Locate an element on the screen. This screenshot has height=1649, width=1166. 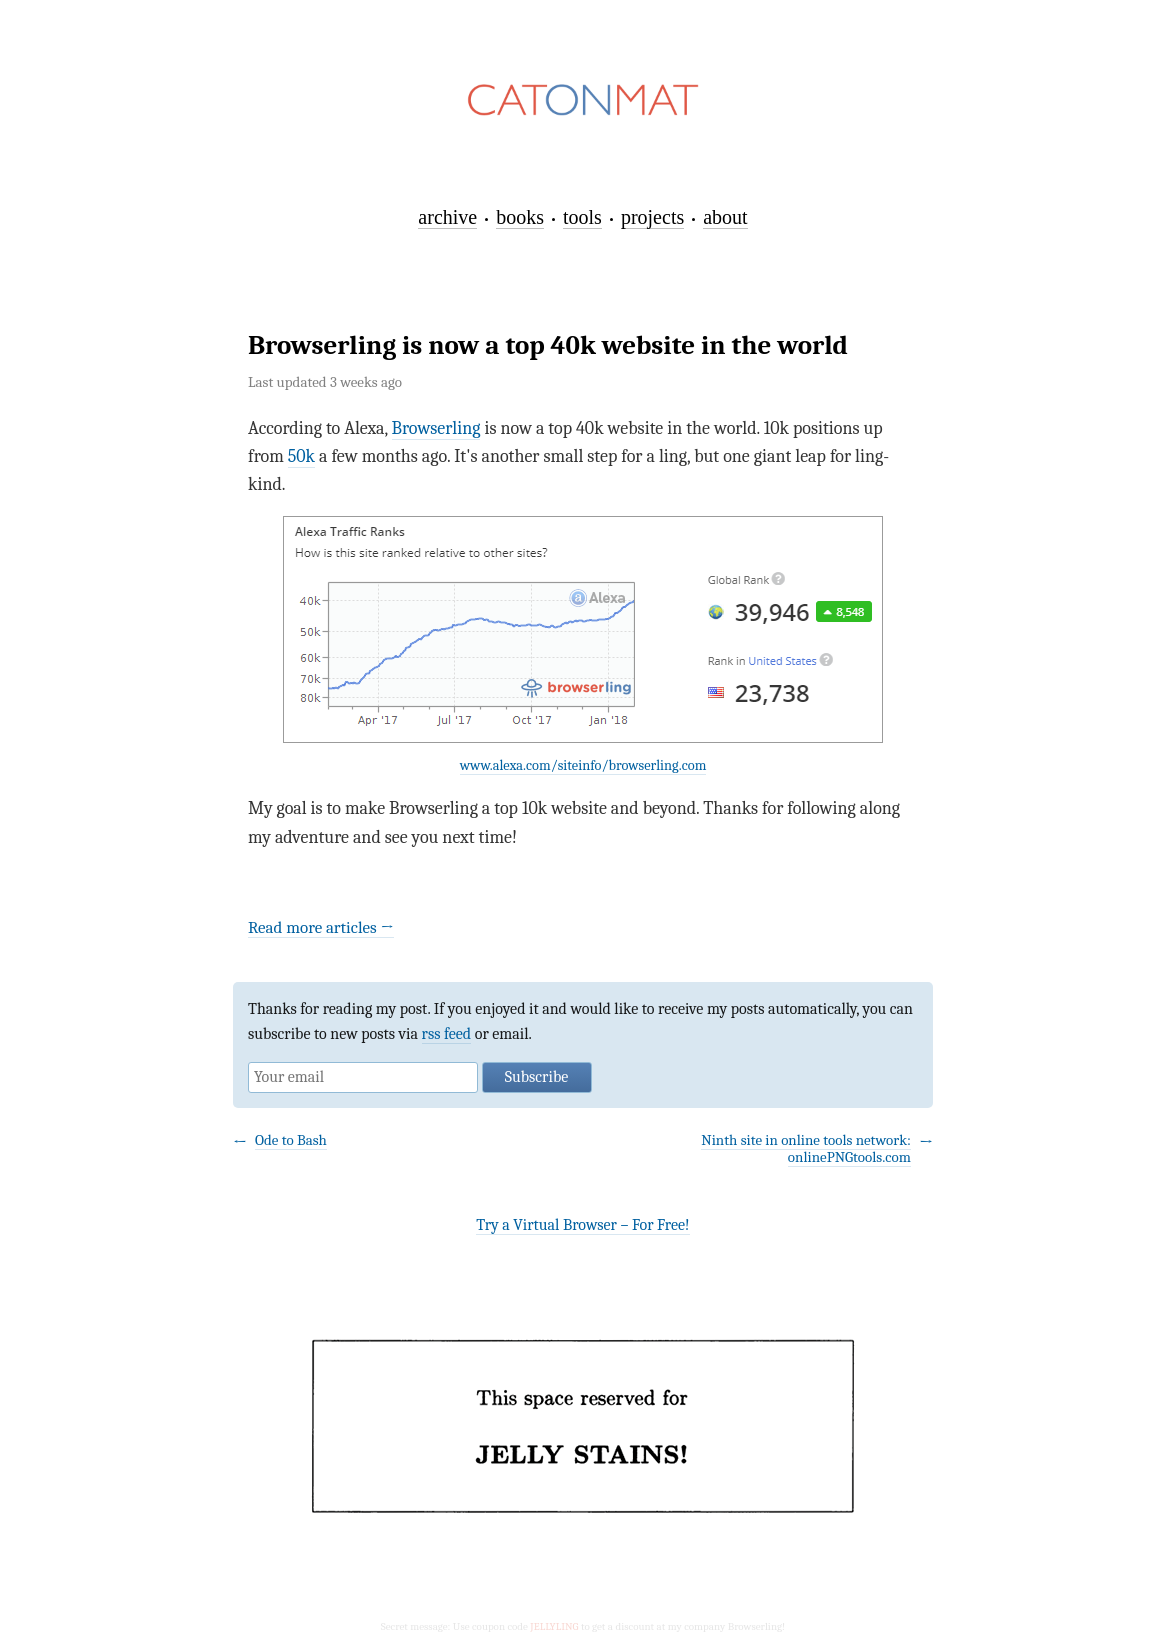
books is located at coordinates (520, 217).